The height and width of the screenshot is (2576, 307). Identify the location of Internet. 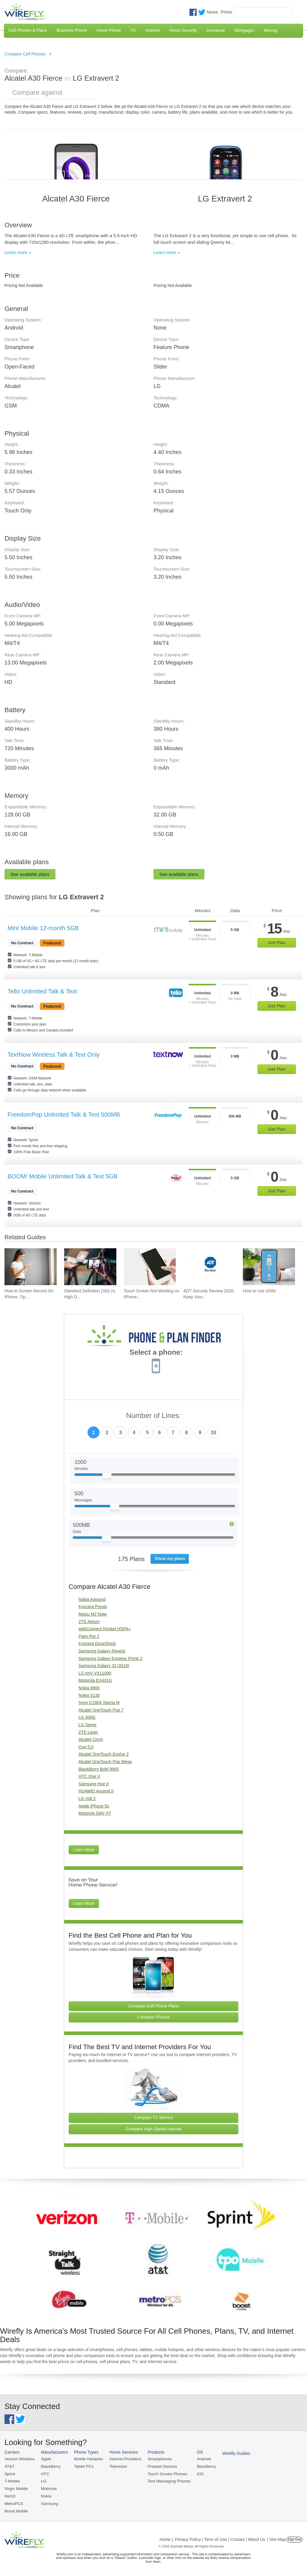
(152, 30).